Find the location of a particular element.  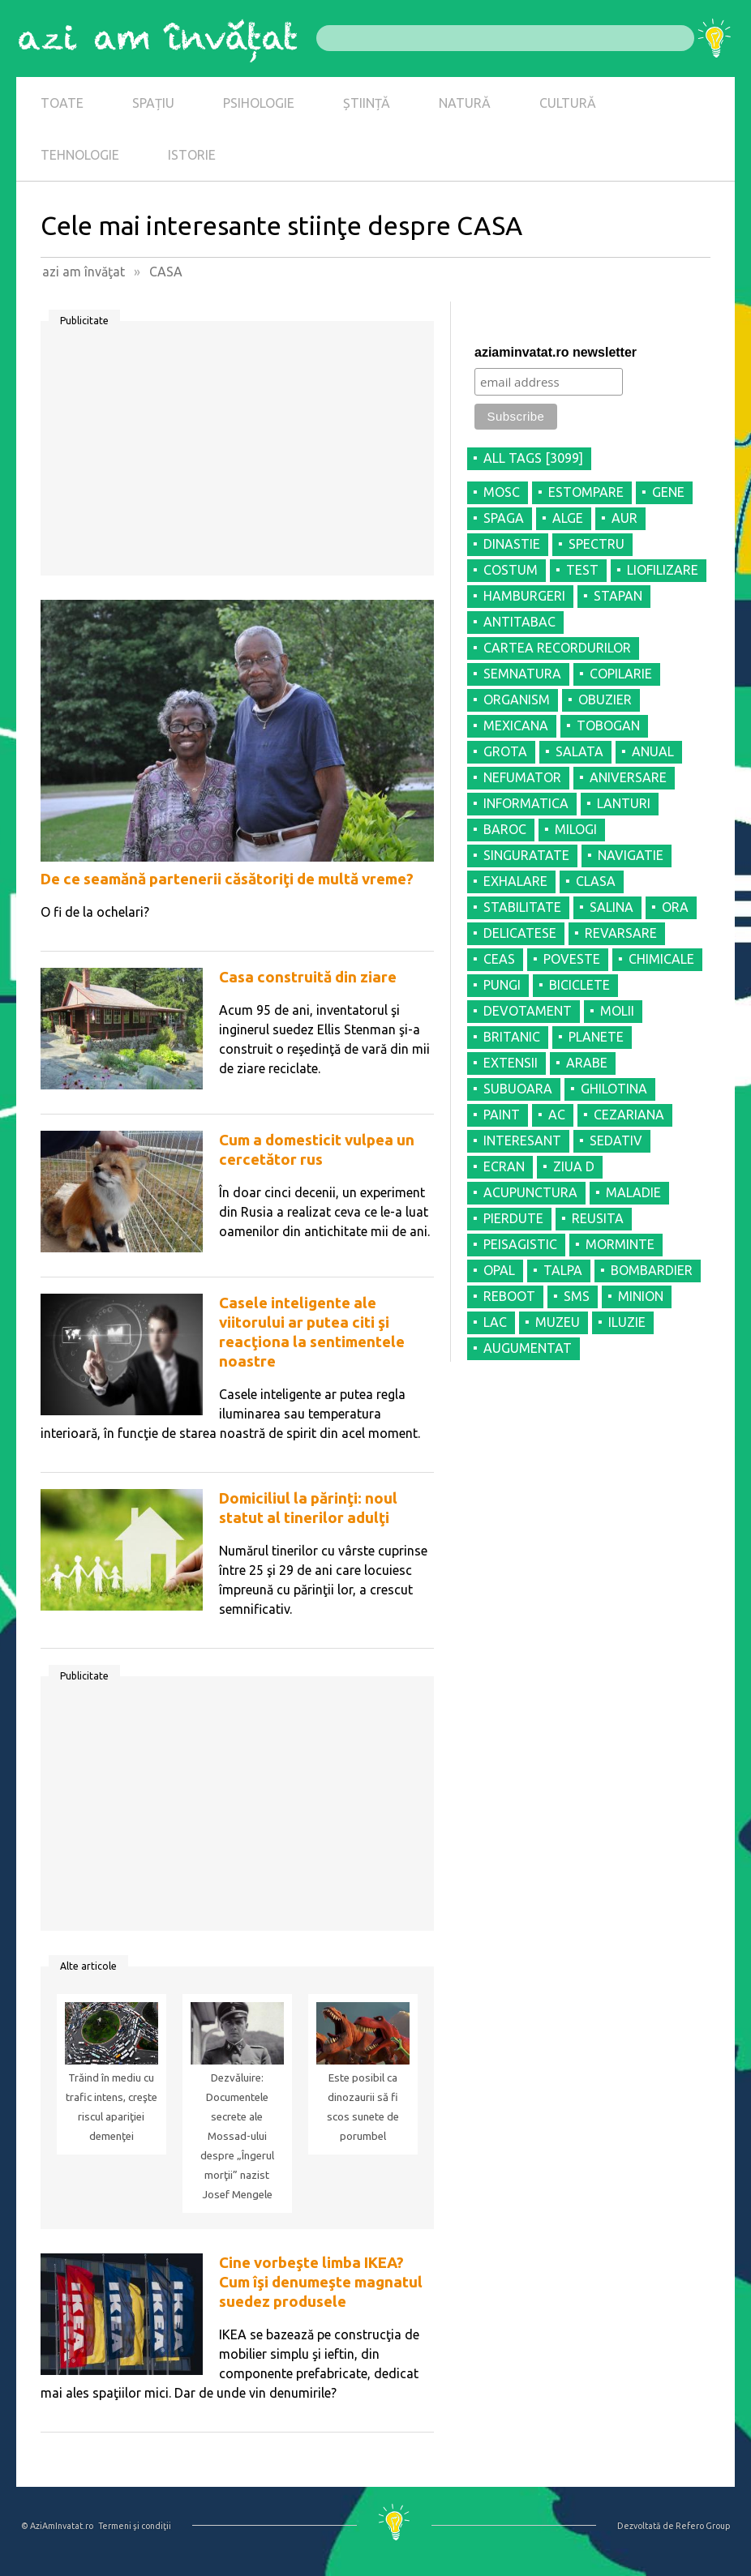

MEXICANA is located at coordinates (515, 725).